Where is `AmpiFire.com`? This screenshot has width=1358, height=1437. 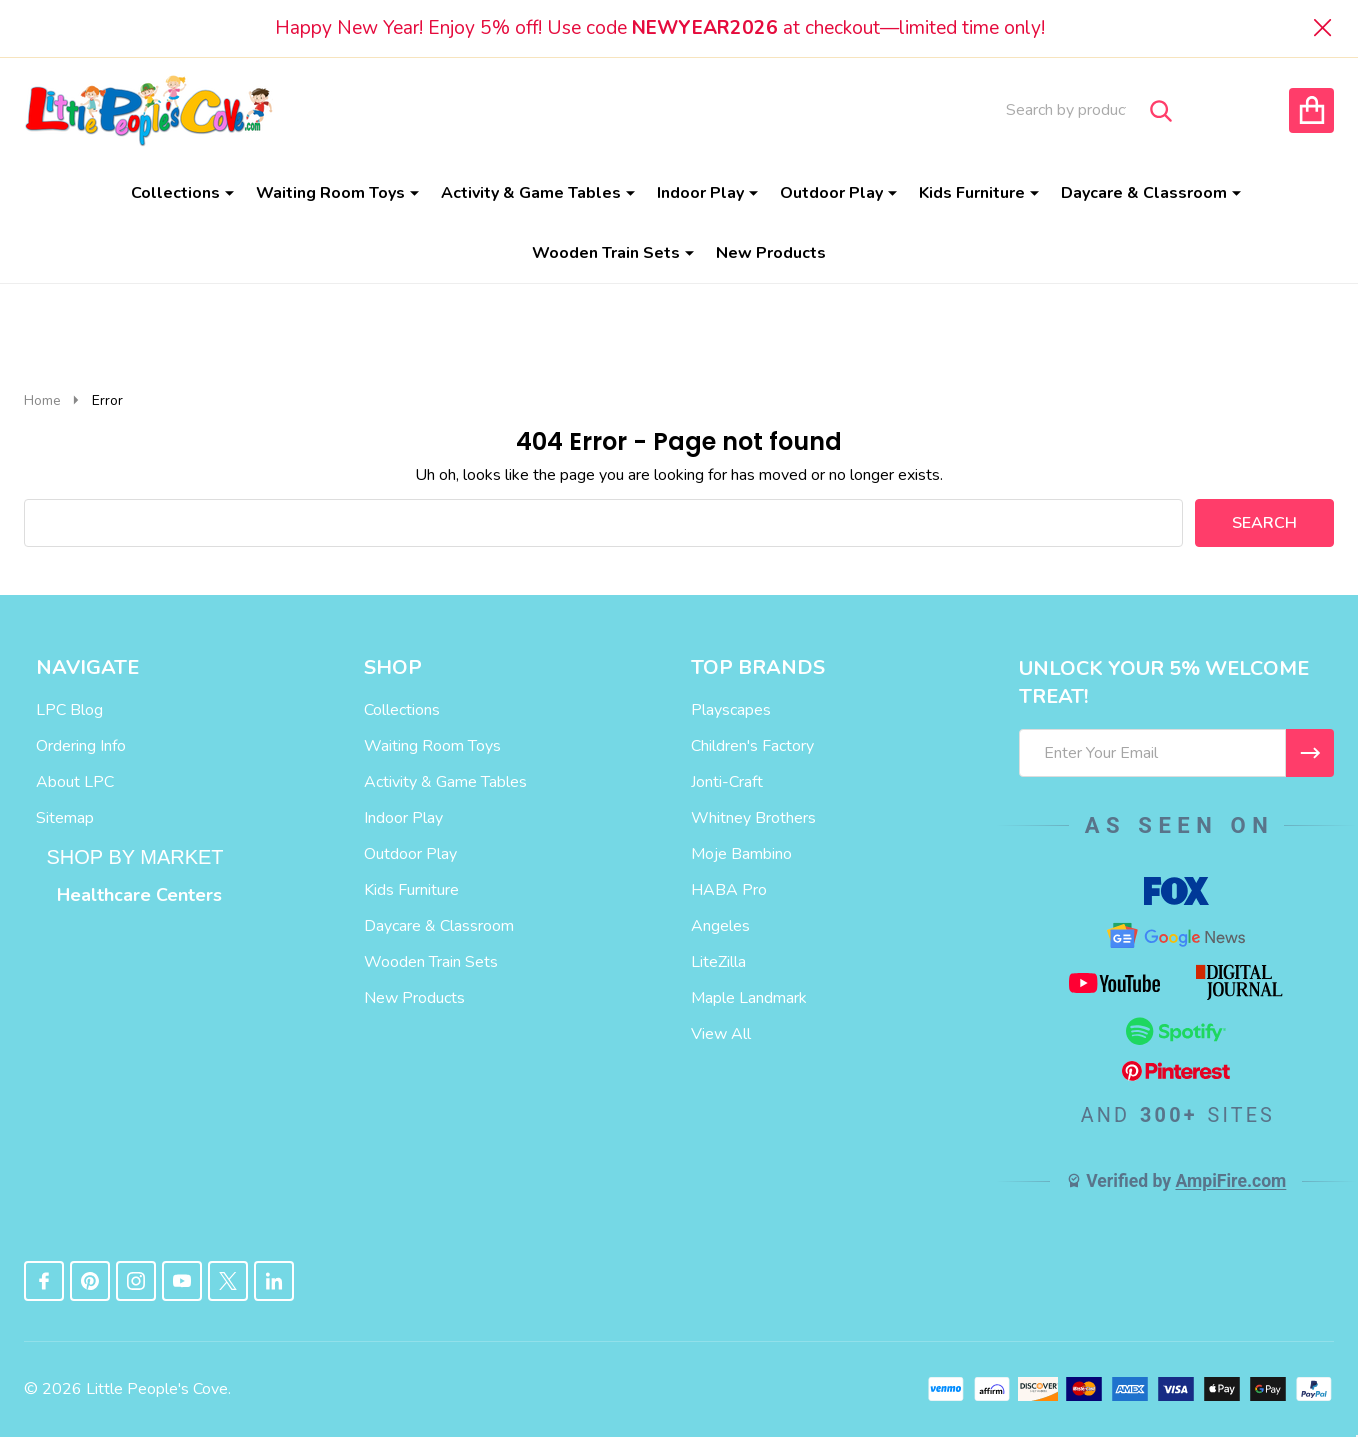 AmpiFire.com is located at coordinates (1230, 1181).